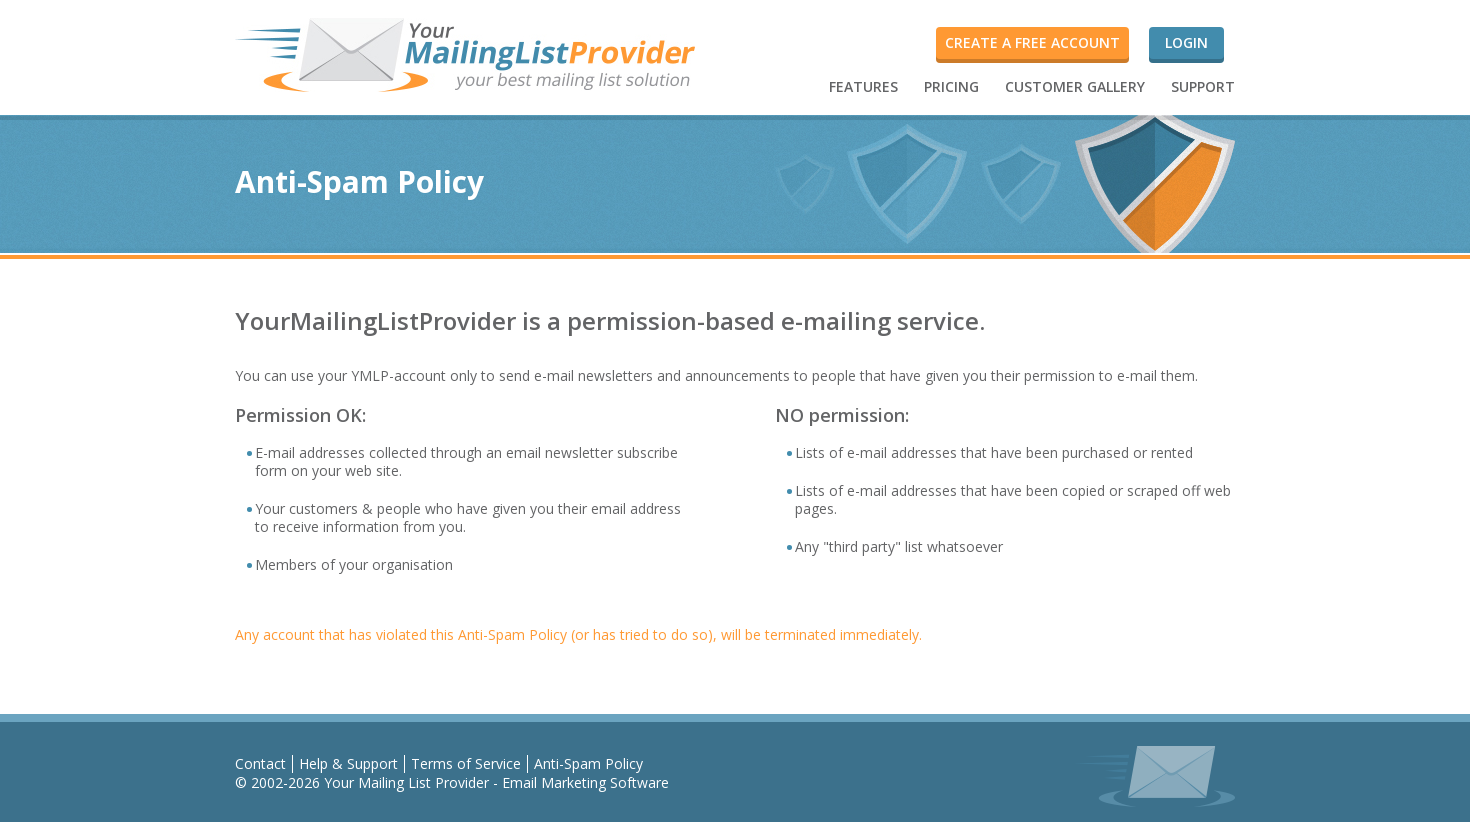  Describe the element at coordinates (863, 86) in the screenshot. I see `FEATURES` at that location.